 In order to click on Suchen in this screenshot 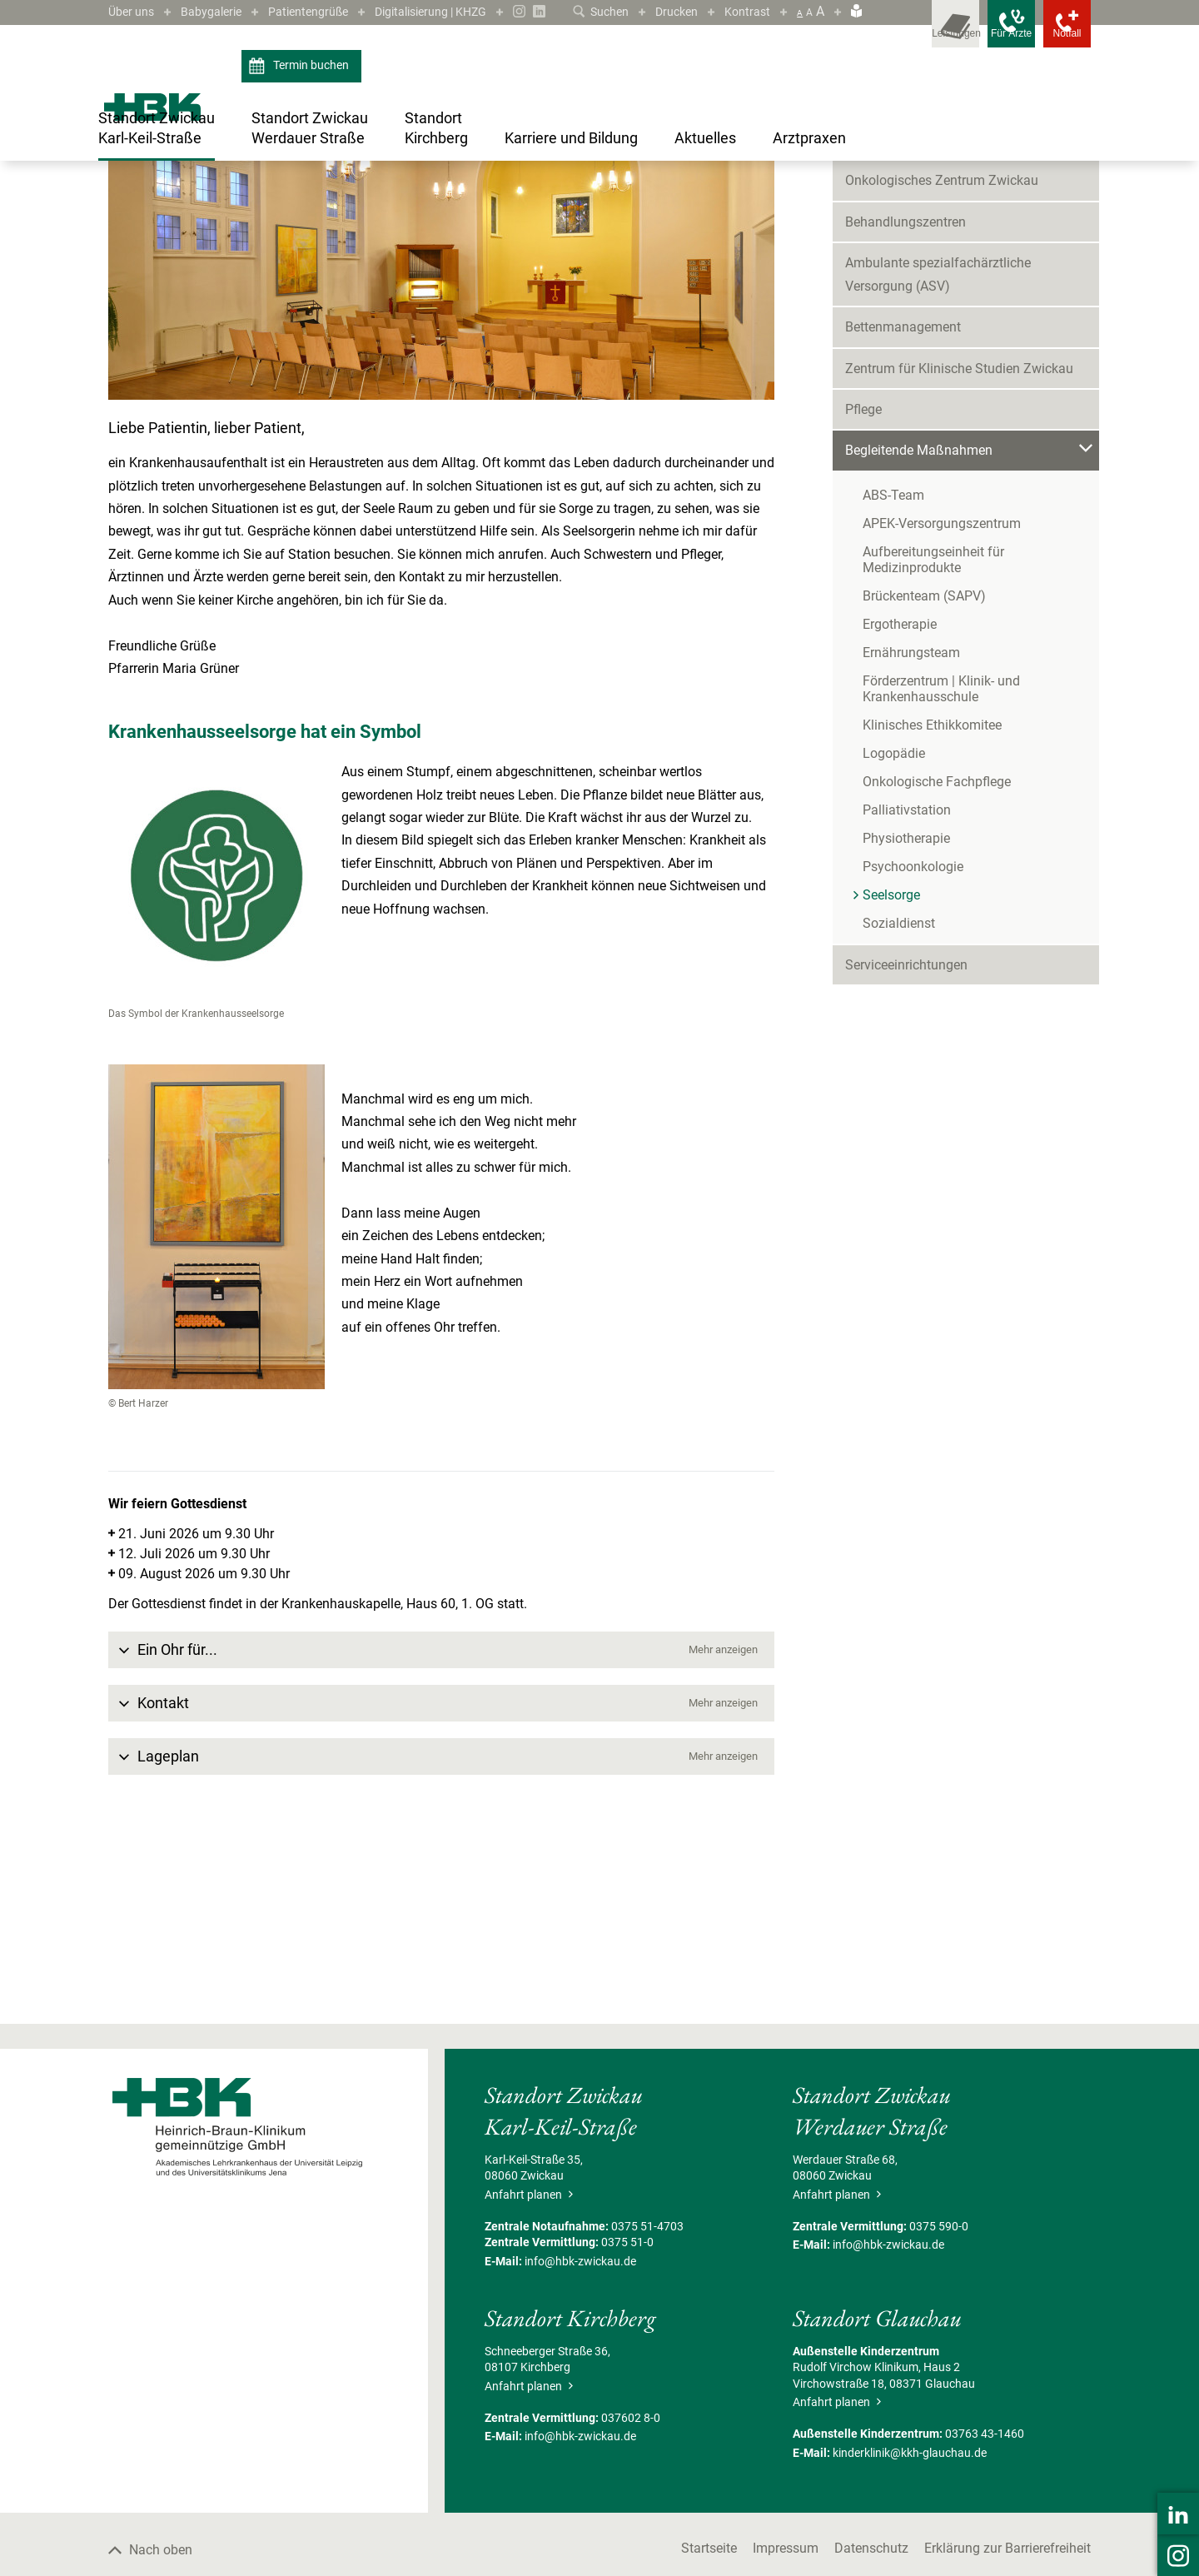, I will do `click(587, 11)`.